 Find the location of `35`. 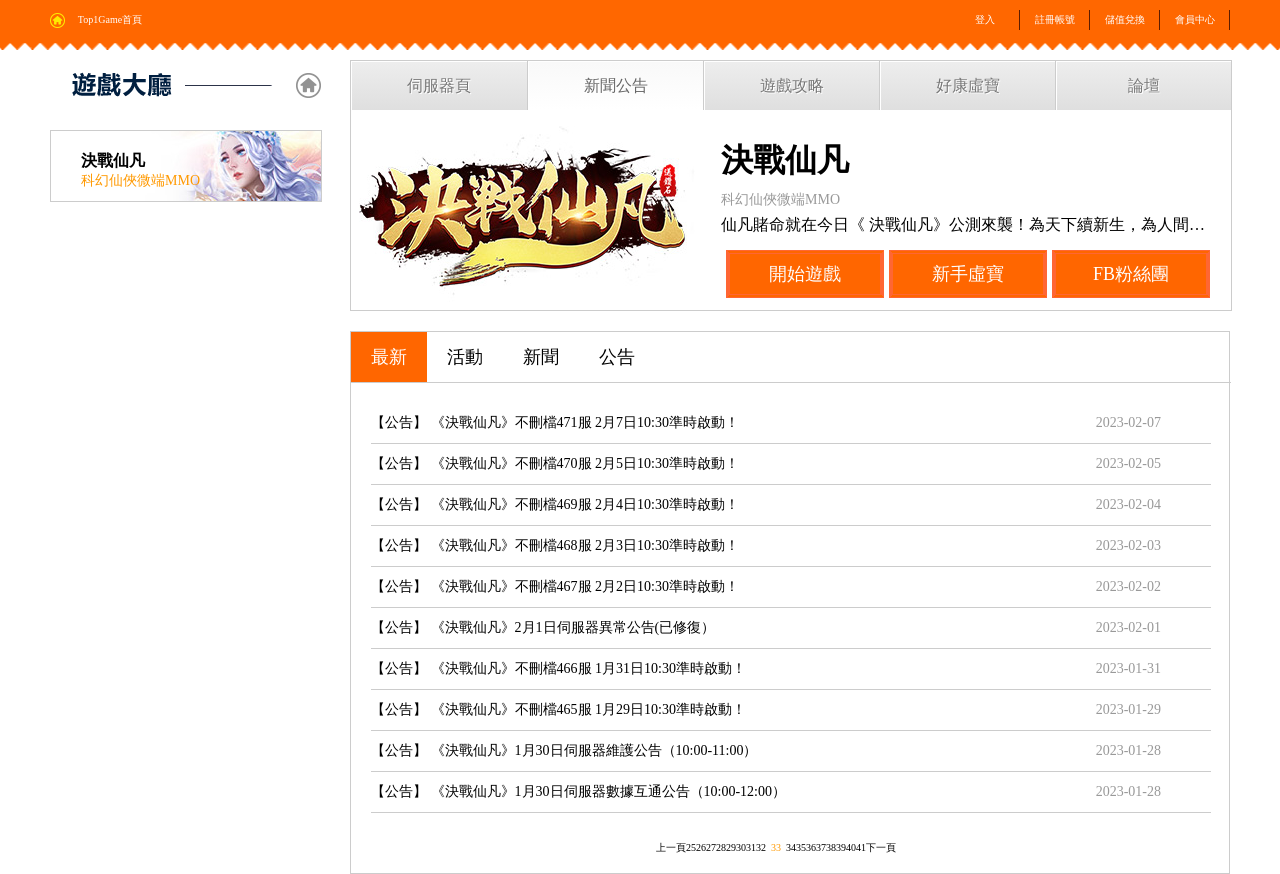

35 is located at coordinates (801, 847).